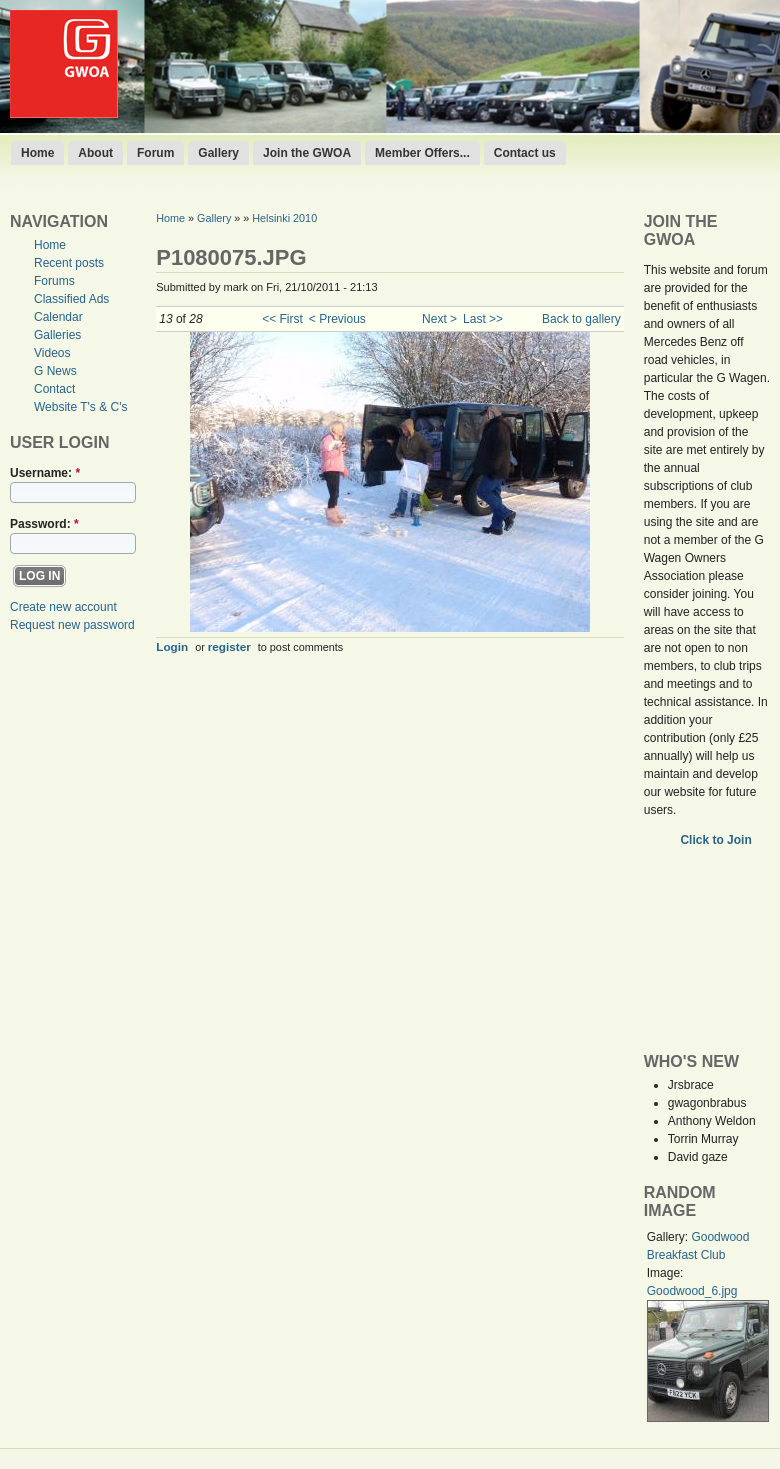  What do you see at coordinates (669, 1237) in the screenshot?
I see `Gallery:` at bounding box center [669, 1237].